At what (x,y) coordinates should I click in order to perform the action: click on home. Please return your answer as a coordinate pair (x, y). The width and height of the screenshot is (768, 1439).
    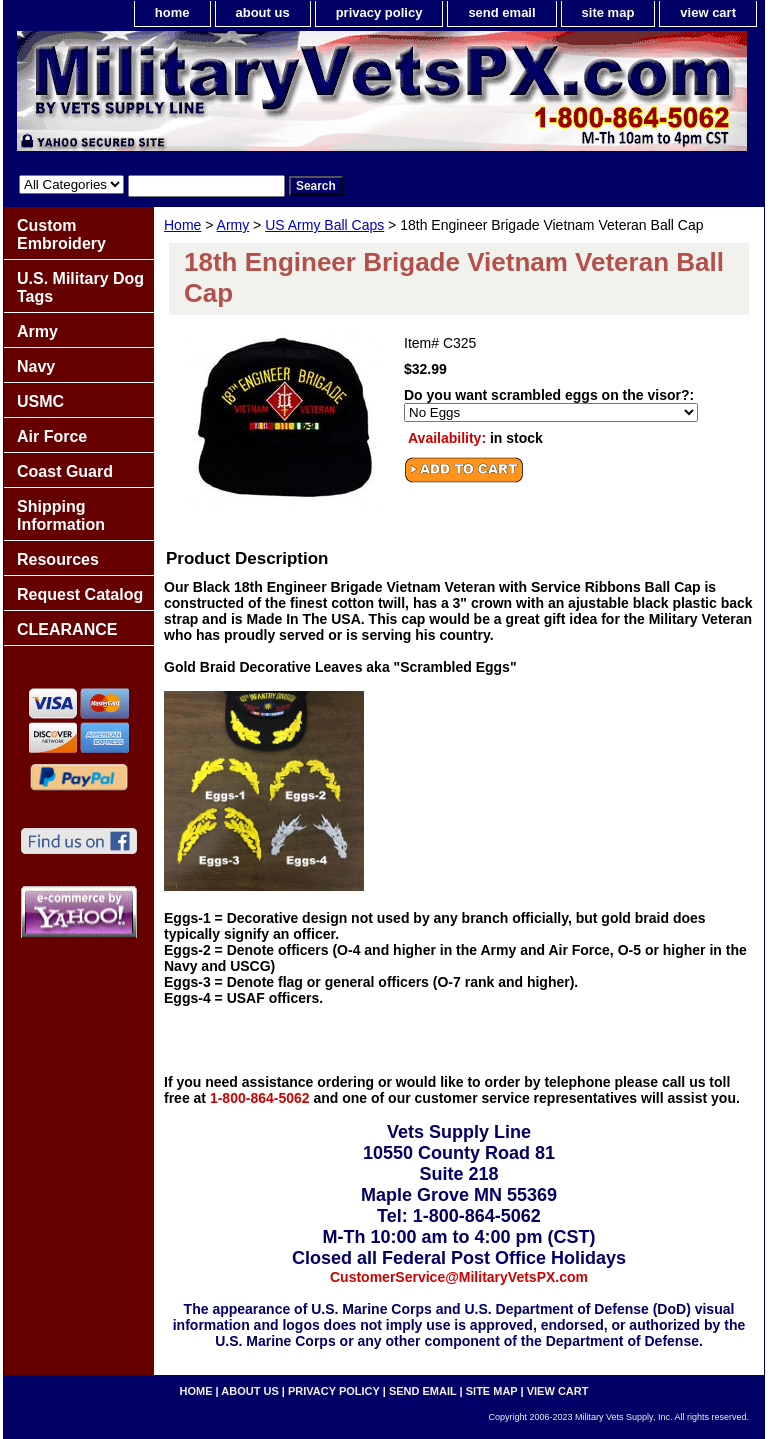
    Looking at the image, I should click on (172, 12).